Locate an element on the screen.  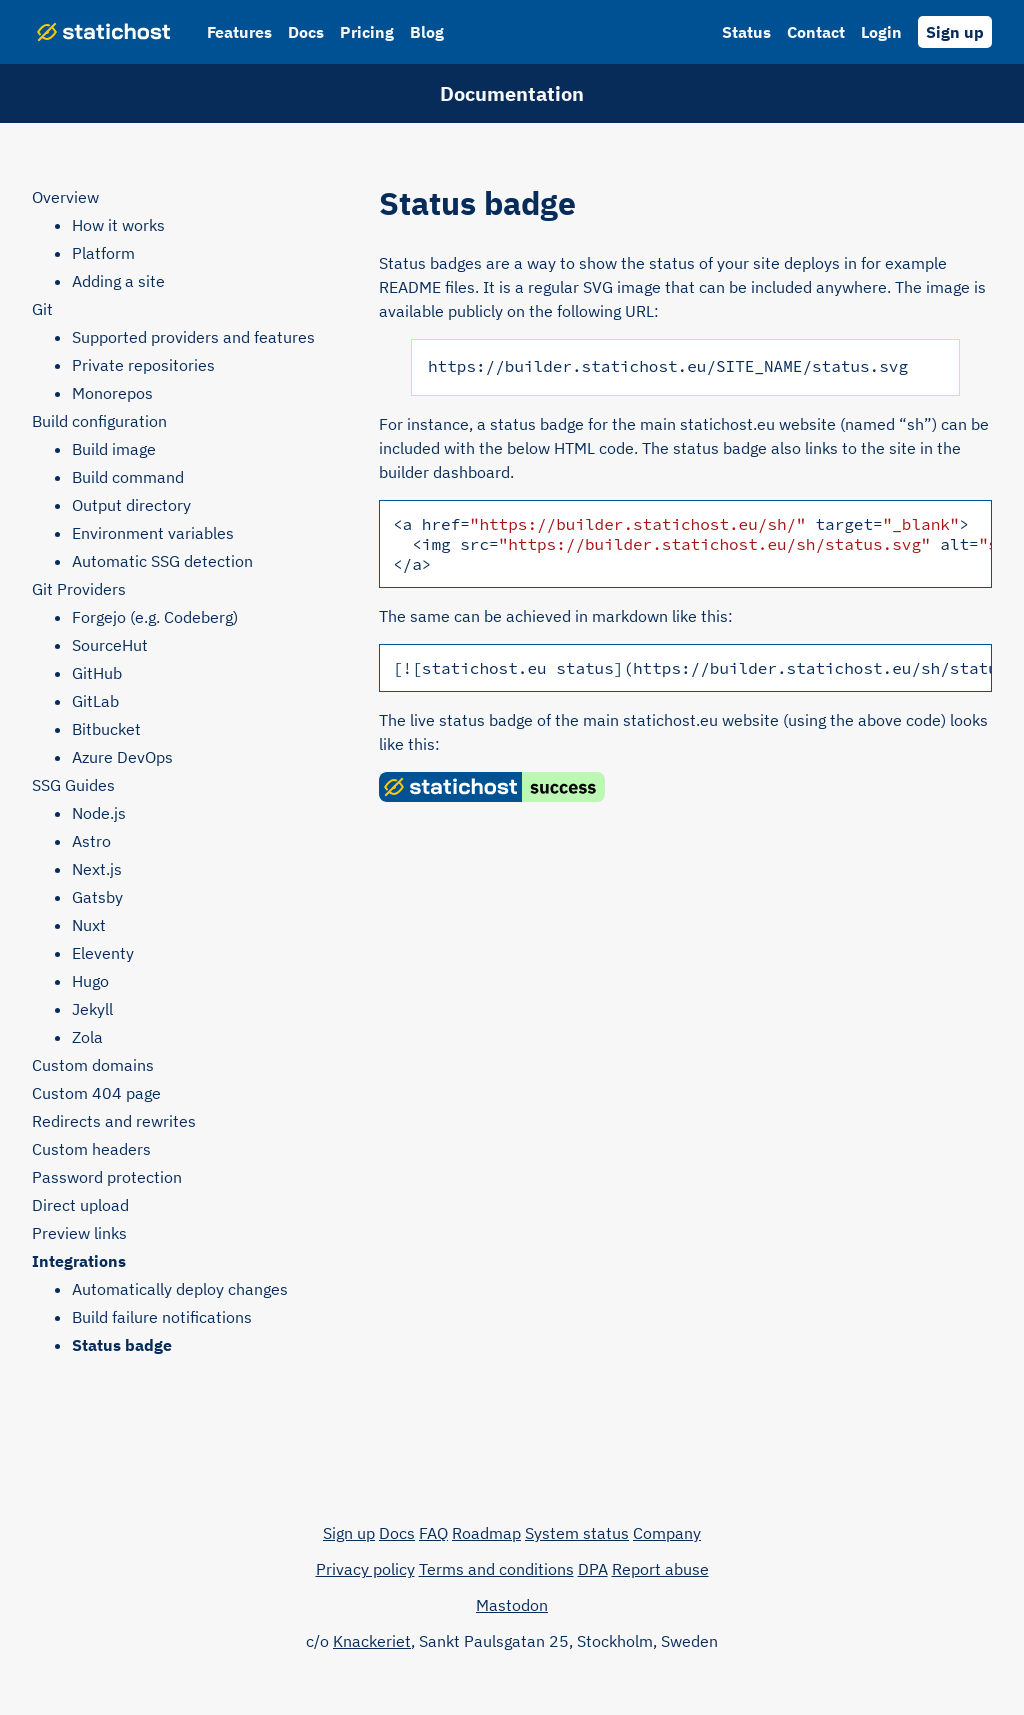
Astro is located at coordinates (91, 841).